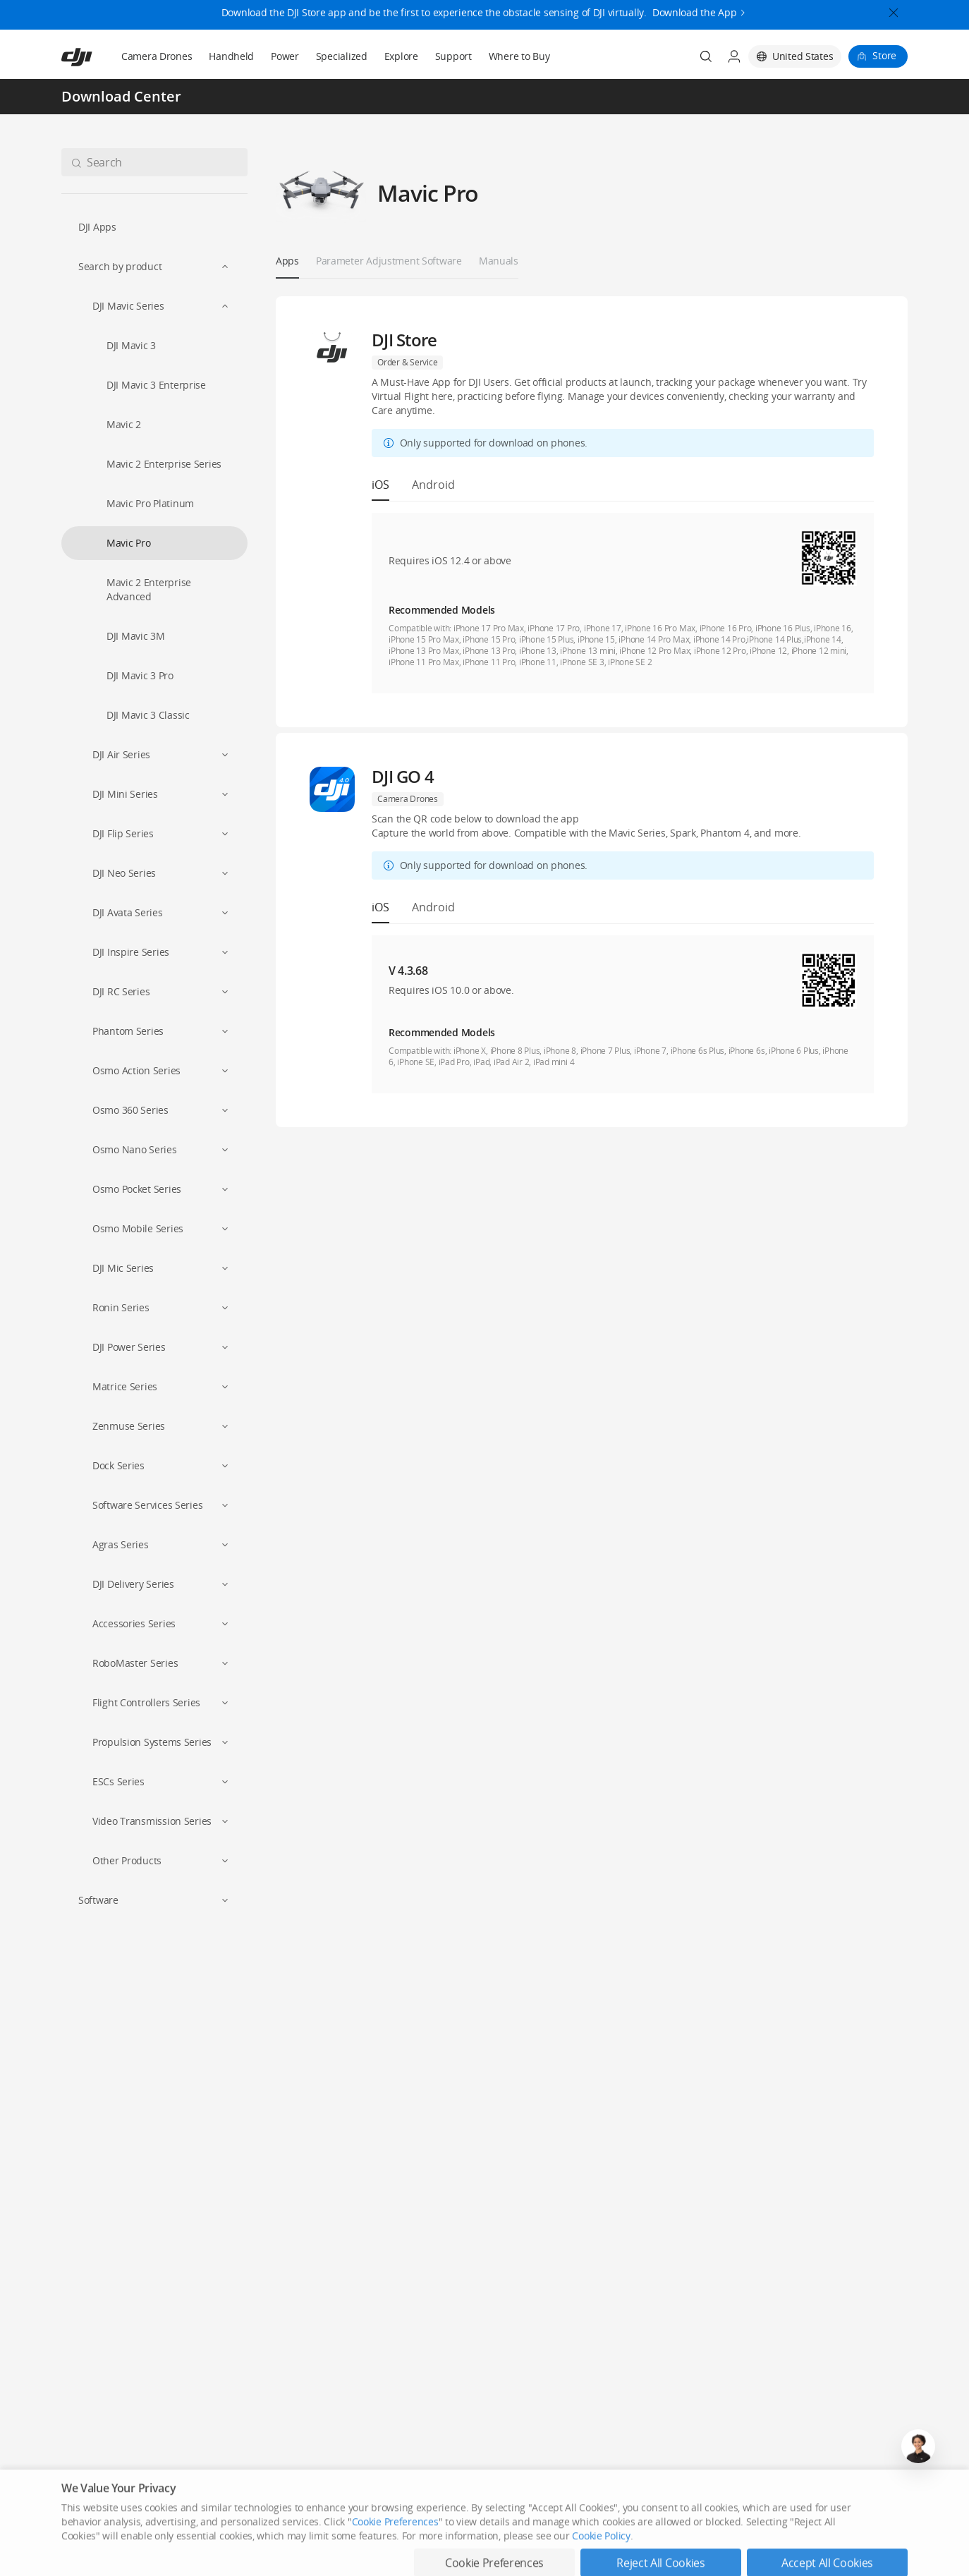  I want to click on Where to Buy, so click(519, 56).